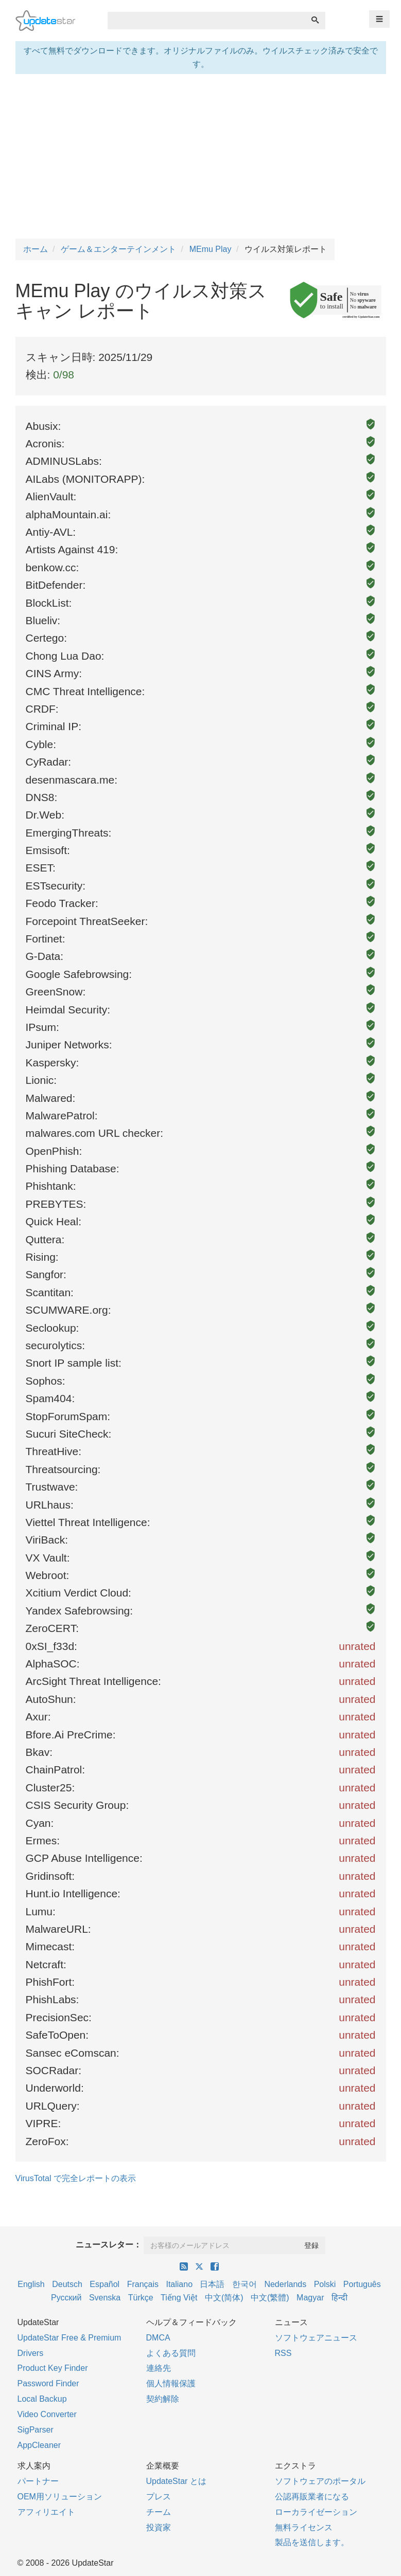  What do you see at coordinates (179, 2297) in the screenshot?
I see `Tiếng Việt` at bounding box center [179, 2297].